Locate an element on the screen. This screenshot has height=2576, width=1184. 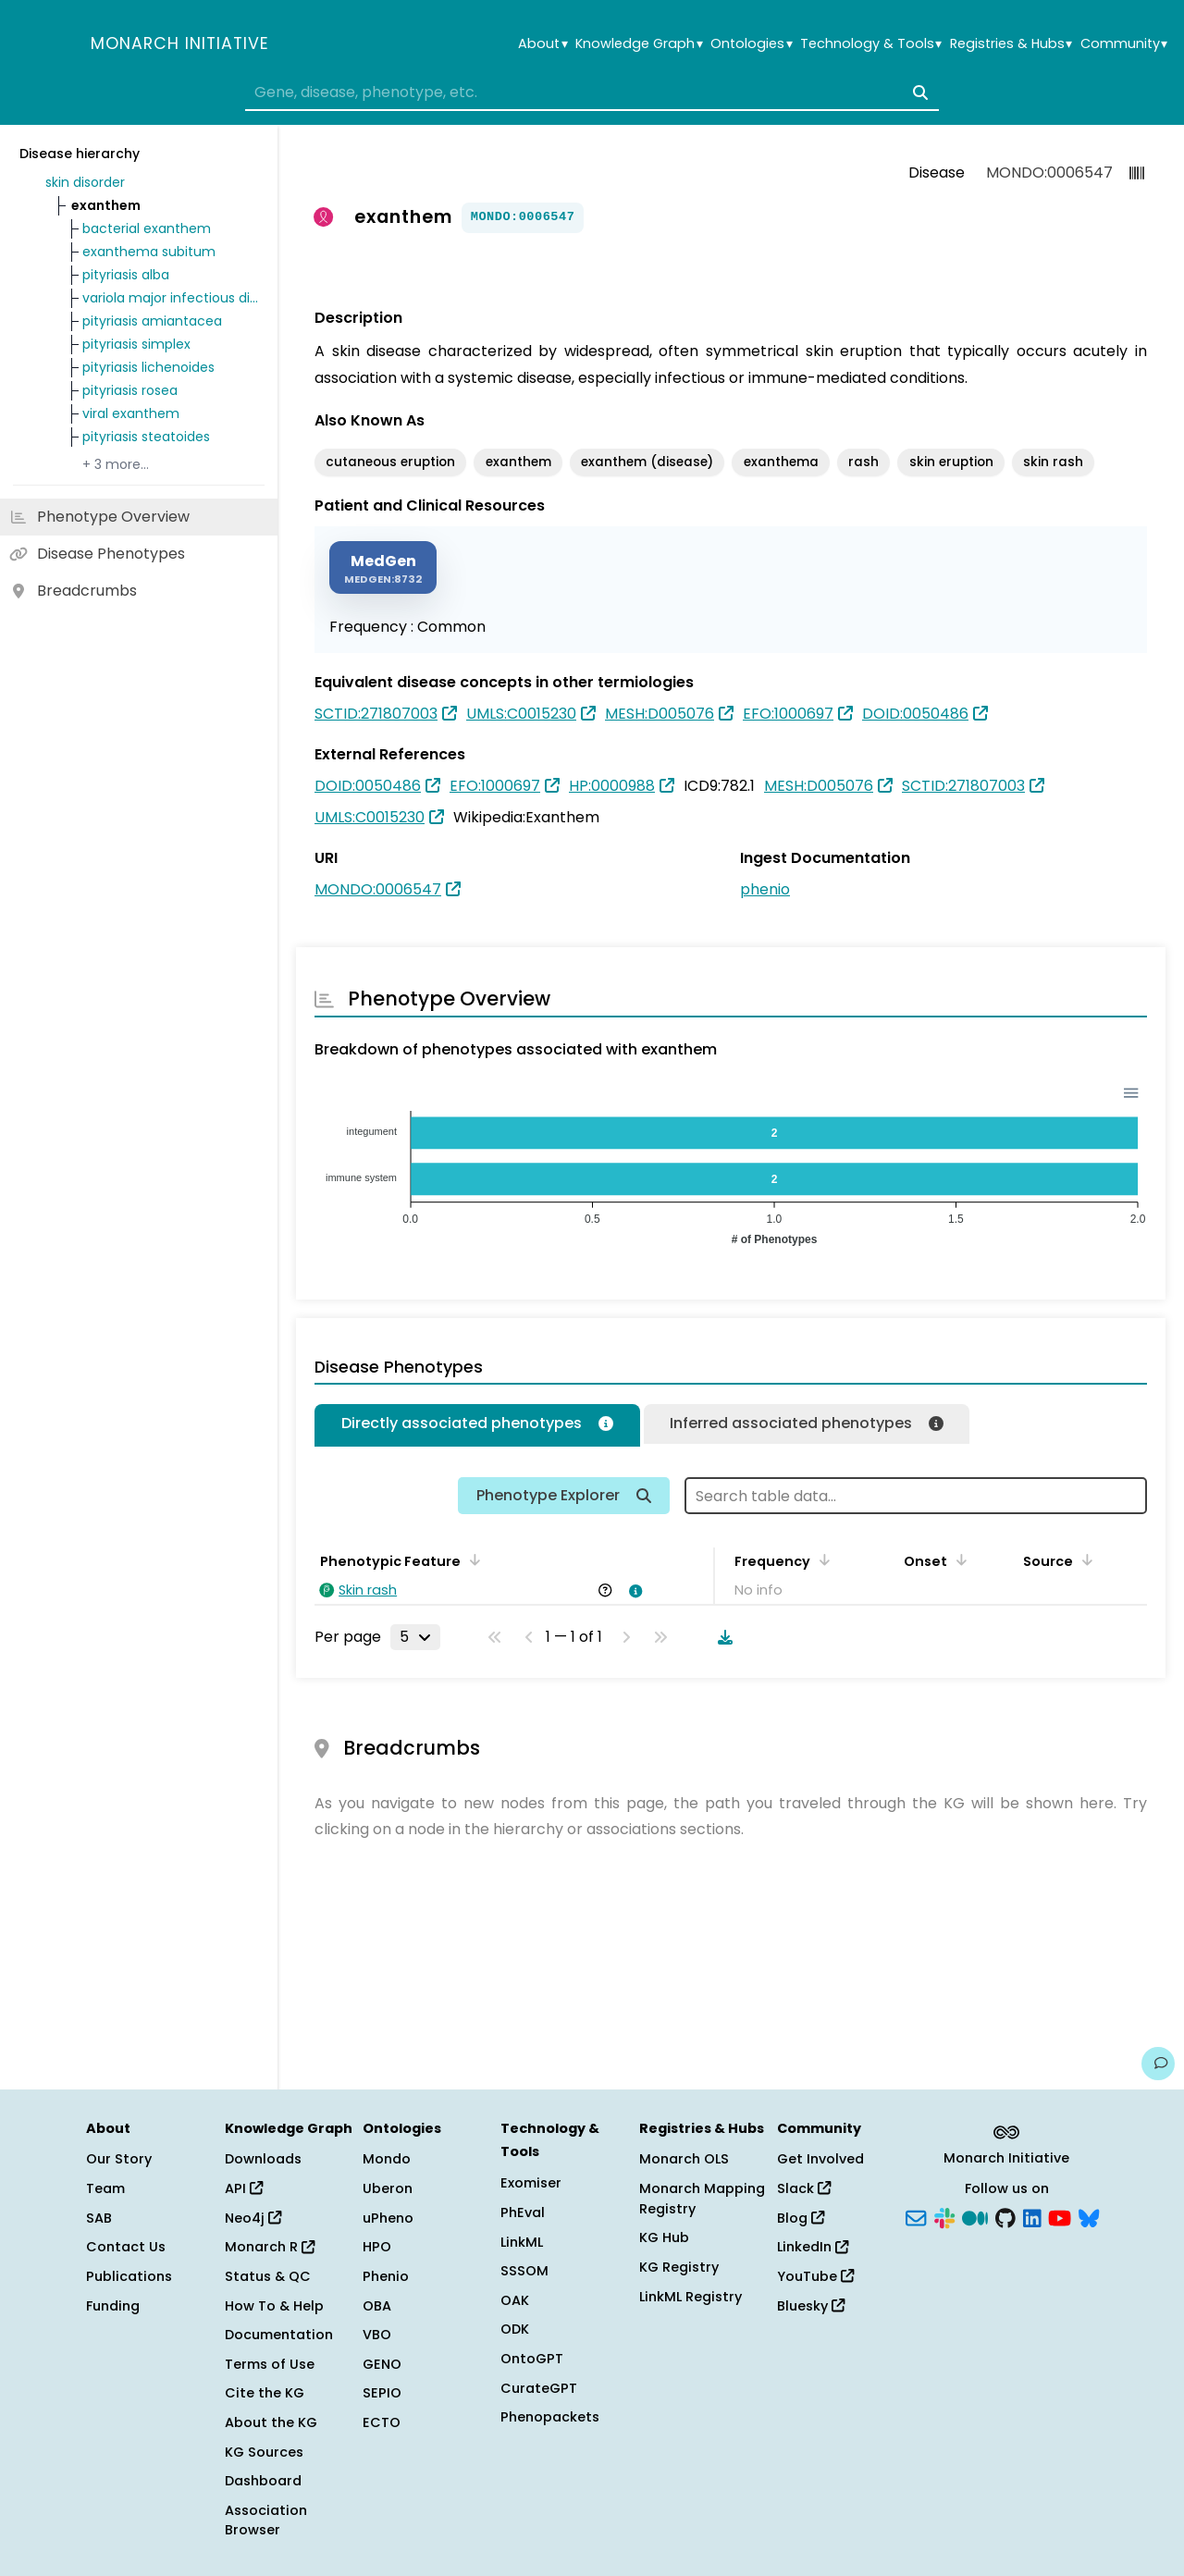
pityriasis simplex is located at coordinates (136, 344).